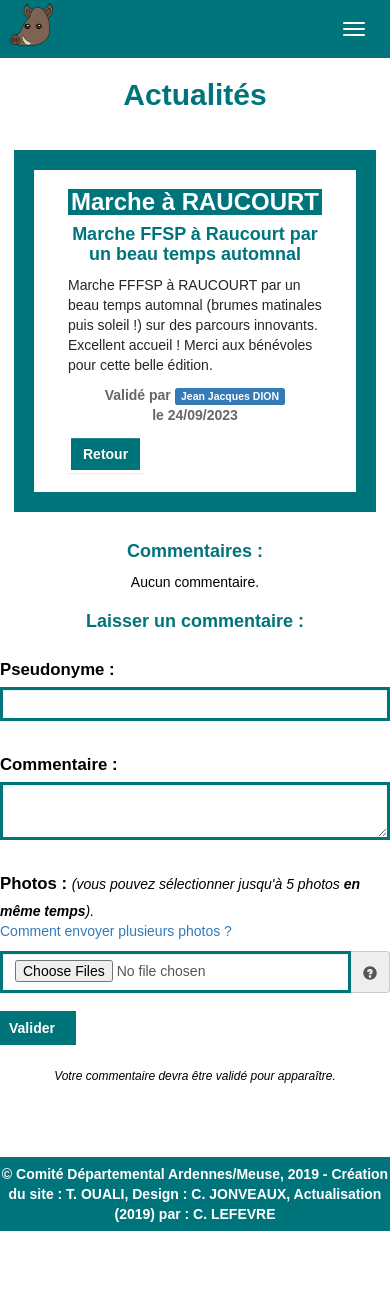 The height and width of the screenshot is (1297, 390). What do you see at coordinates (57, 669) in the screenshot?
I see `Pseudonyme :` at bounding box center [57, 669].